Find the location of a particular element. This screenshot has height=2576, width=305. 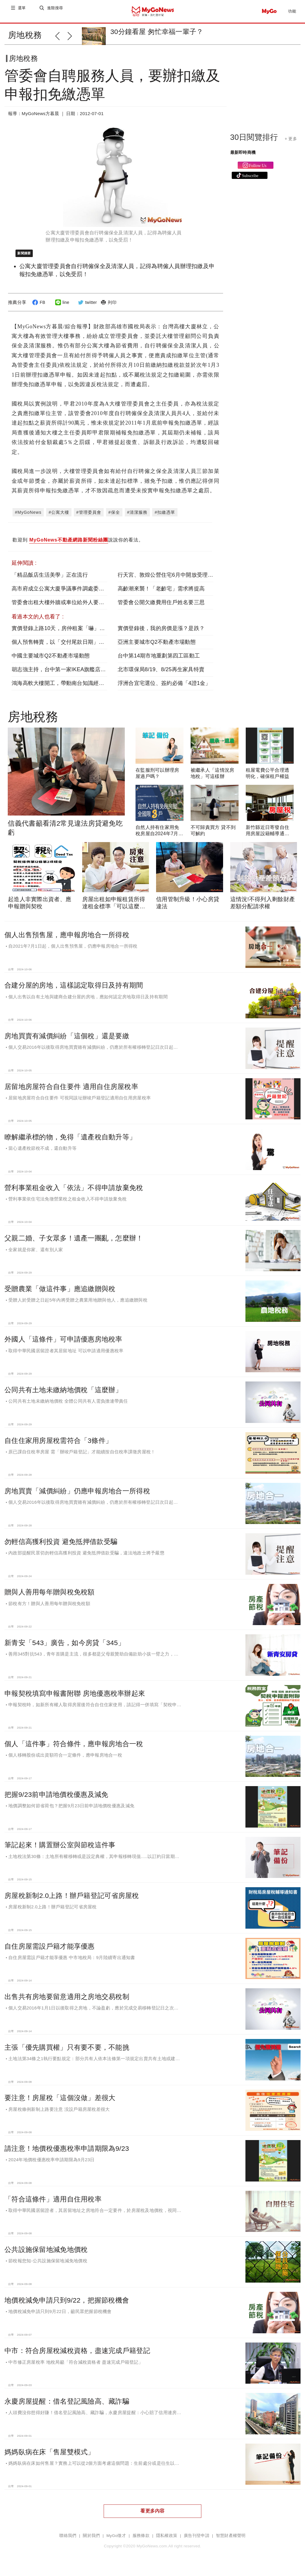

列印 is located at coordinates (107, 307).